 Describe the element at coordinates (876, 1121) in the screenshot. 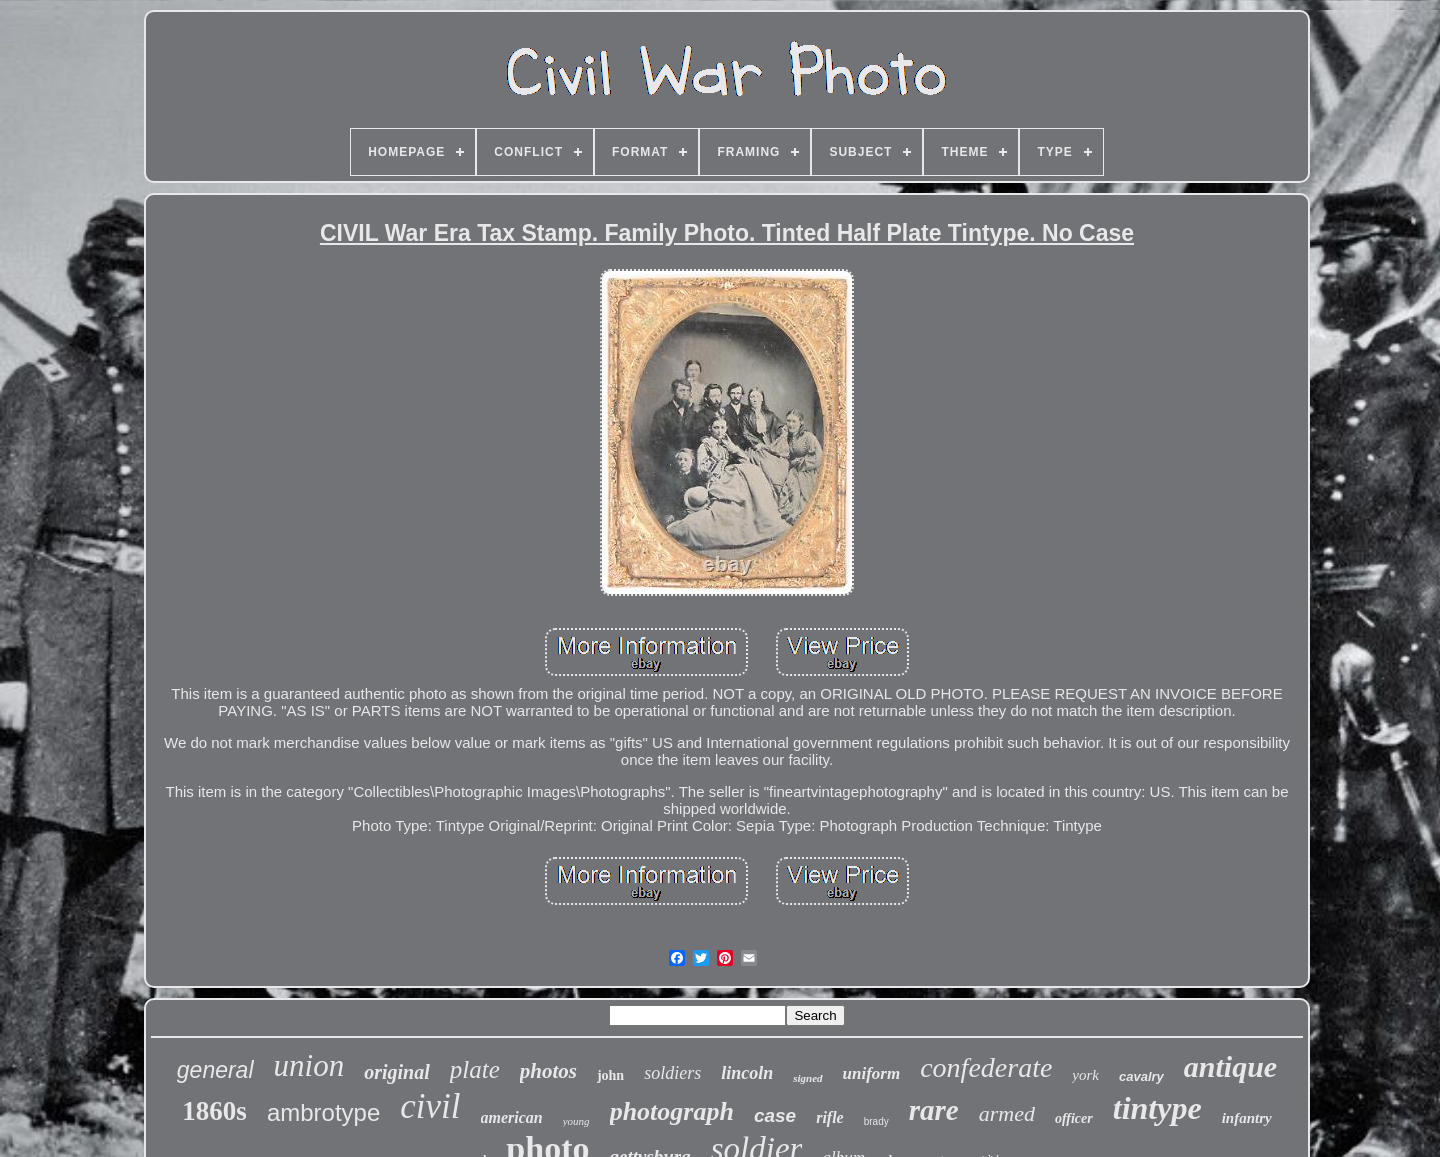

I see `brady` at that location.